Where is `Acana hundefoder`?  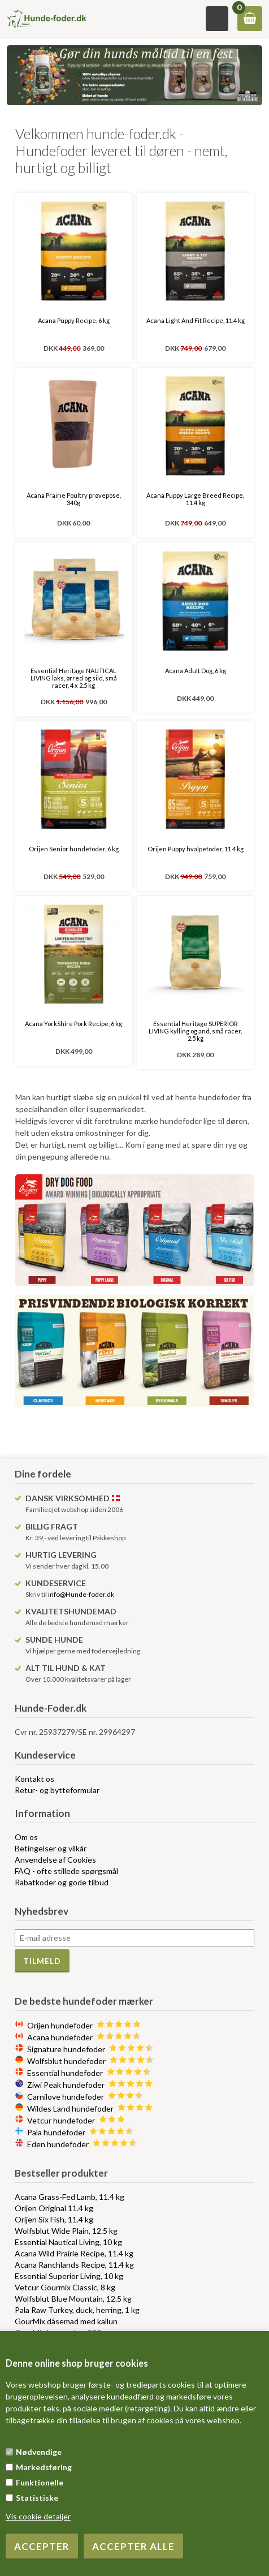
Acana hundefoder is located at coordinates (84, 2037).